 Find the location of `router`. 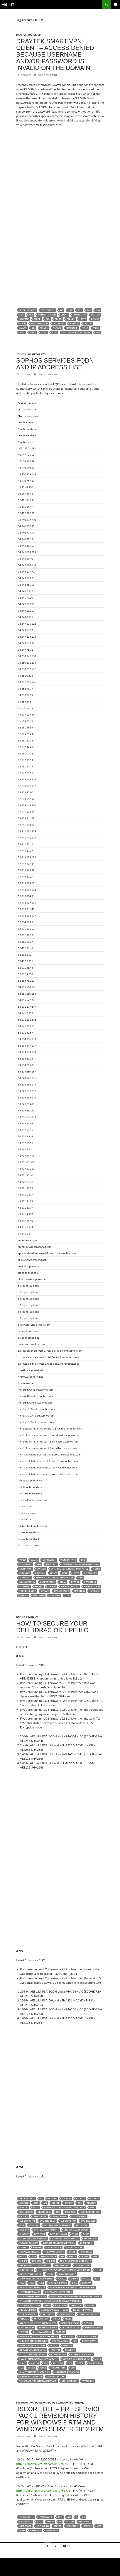

router is located at coordinates (88, 323).